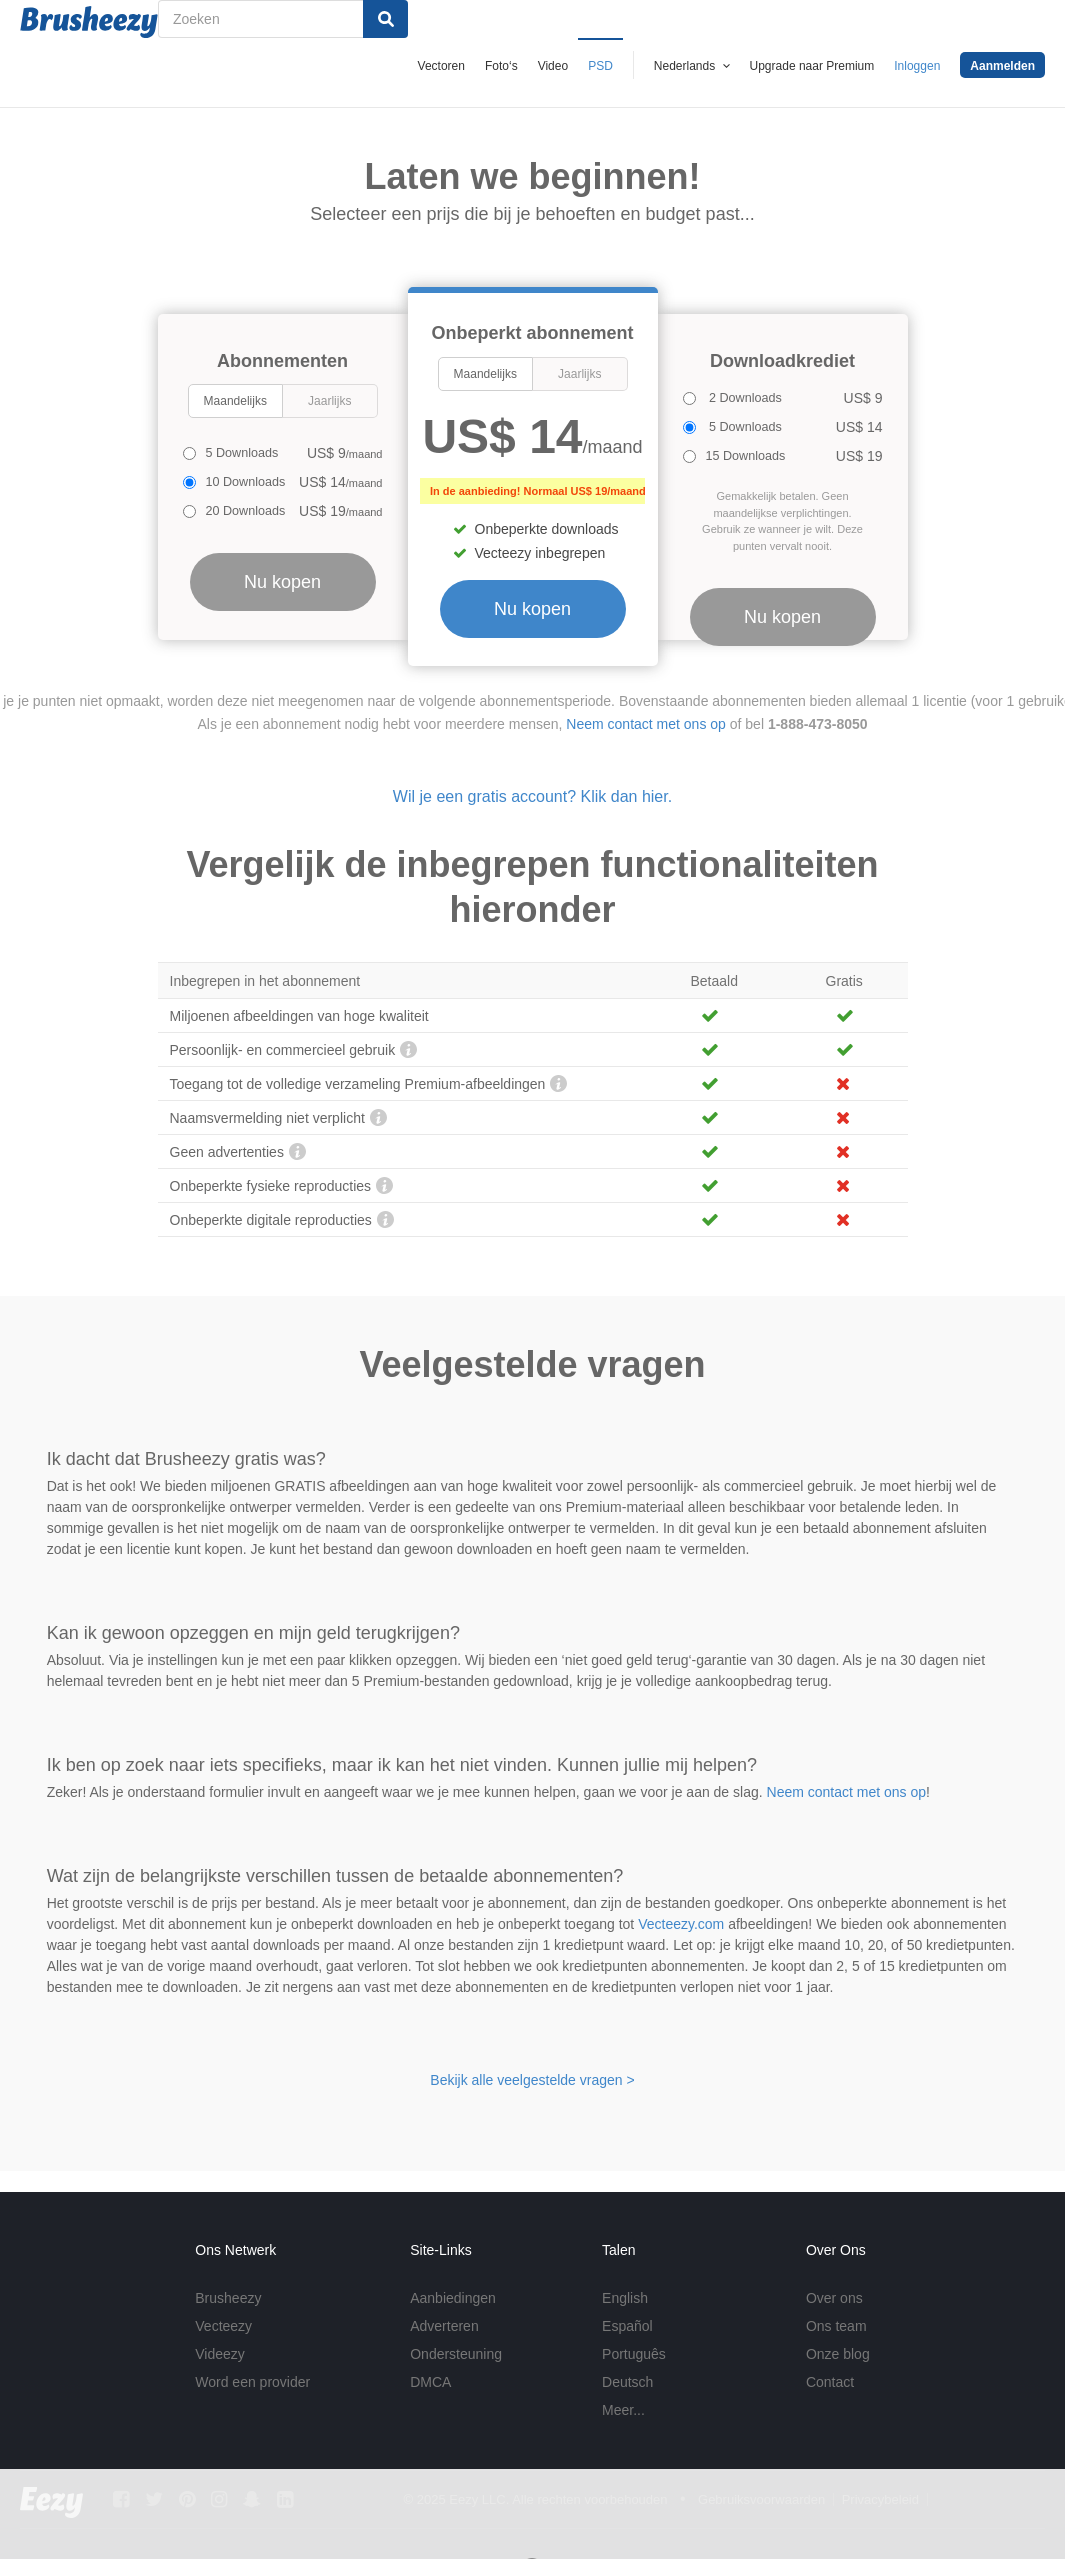  What do you see at coordinates (917, 66) in the screenshot?
I see `Inloggen` at bounding box center [917, 66].